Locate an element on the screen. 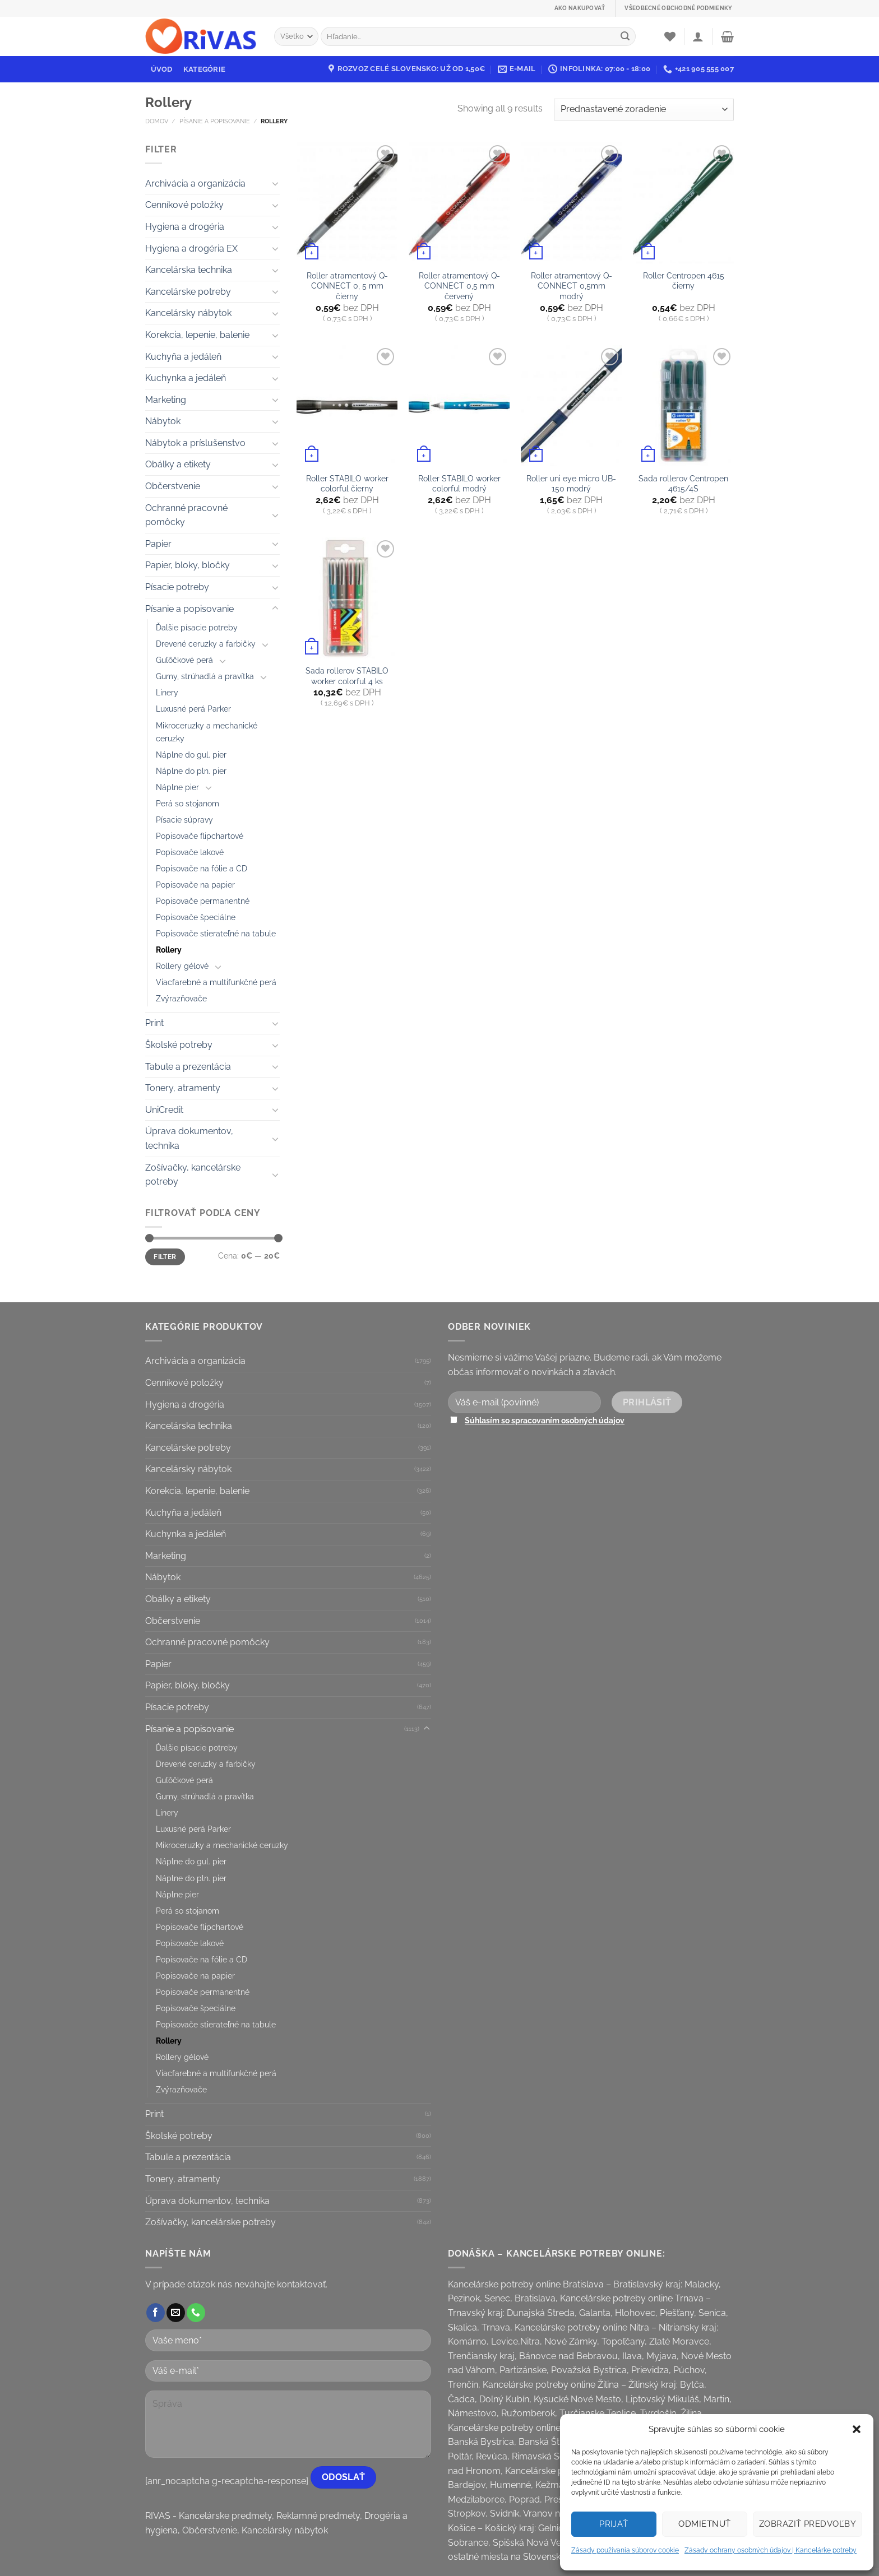 Image resolution: width=879 pixels, height=2576 pixels. [Wishlist] is located at coordinates (670, 36).